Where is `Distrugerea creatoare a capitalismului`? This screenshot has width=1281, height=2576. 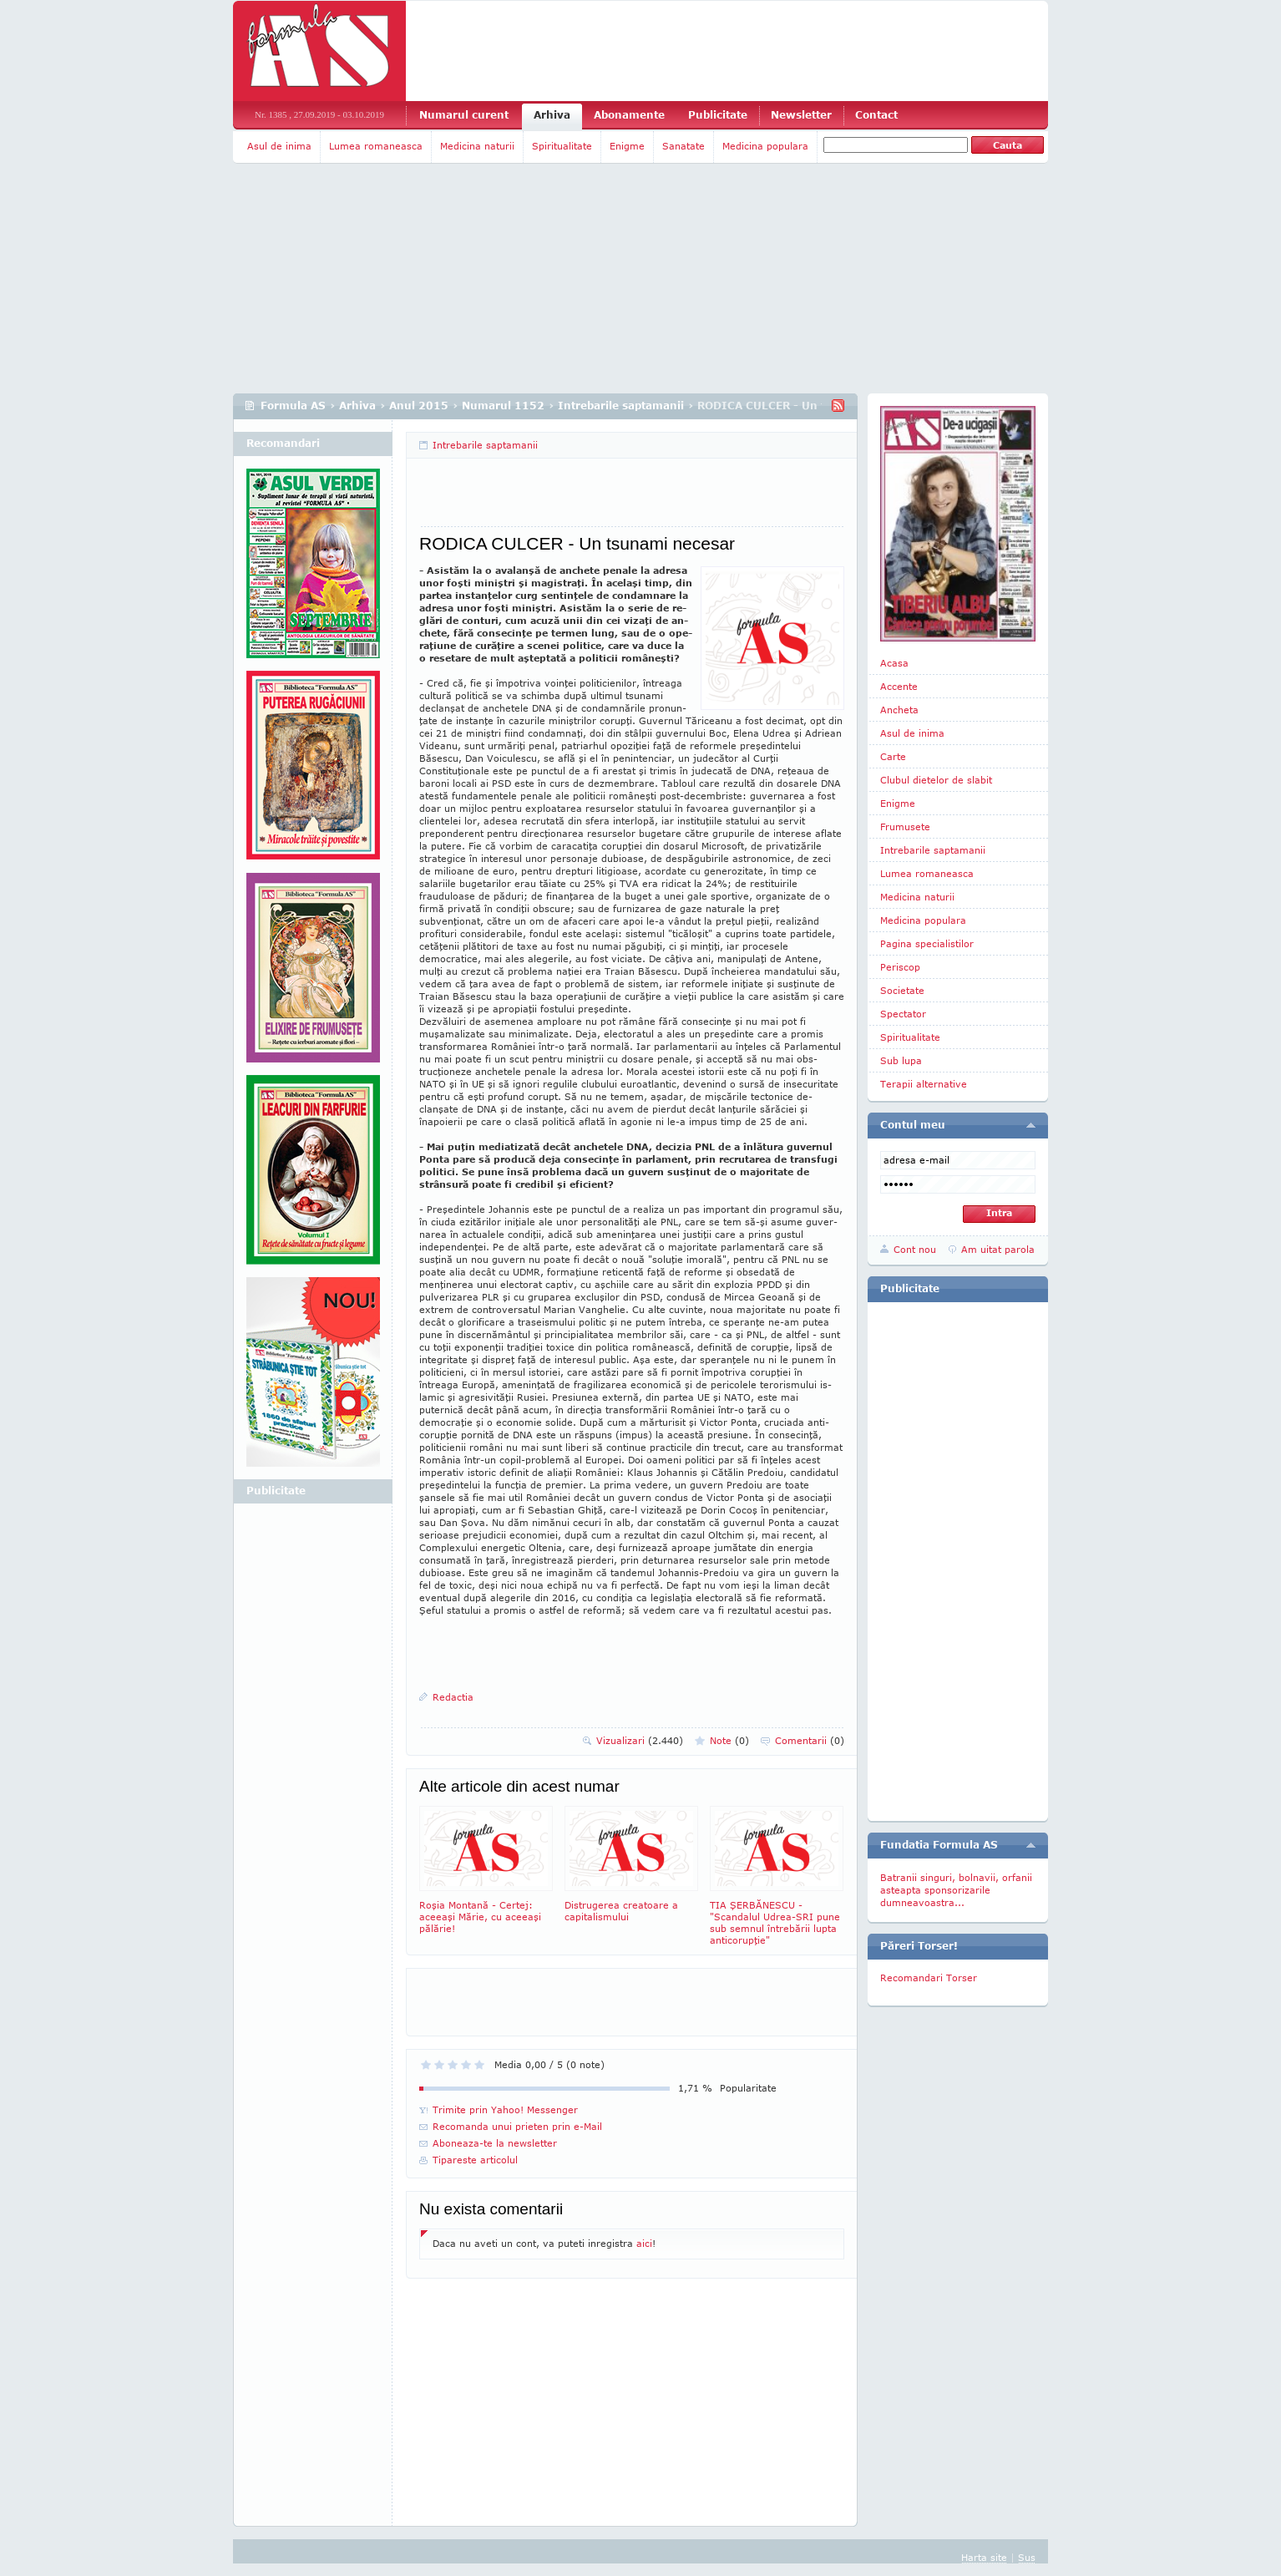 Distrugerea creatoare a capitalismului is located at coordinates (631, 1864).